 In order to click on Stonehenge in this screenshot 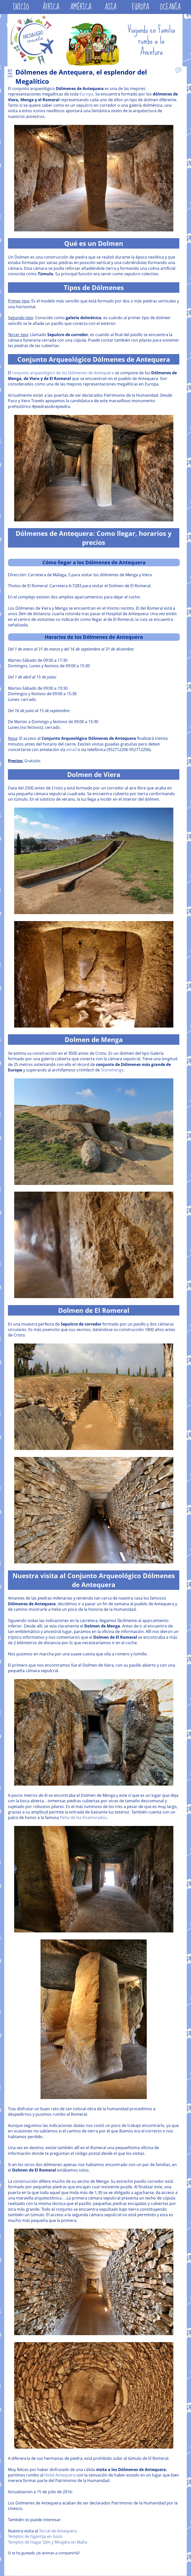, I will do `click(112, 1070)`.